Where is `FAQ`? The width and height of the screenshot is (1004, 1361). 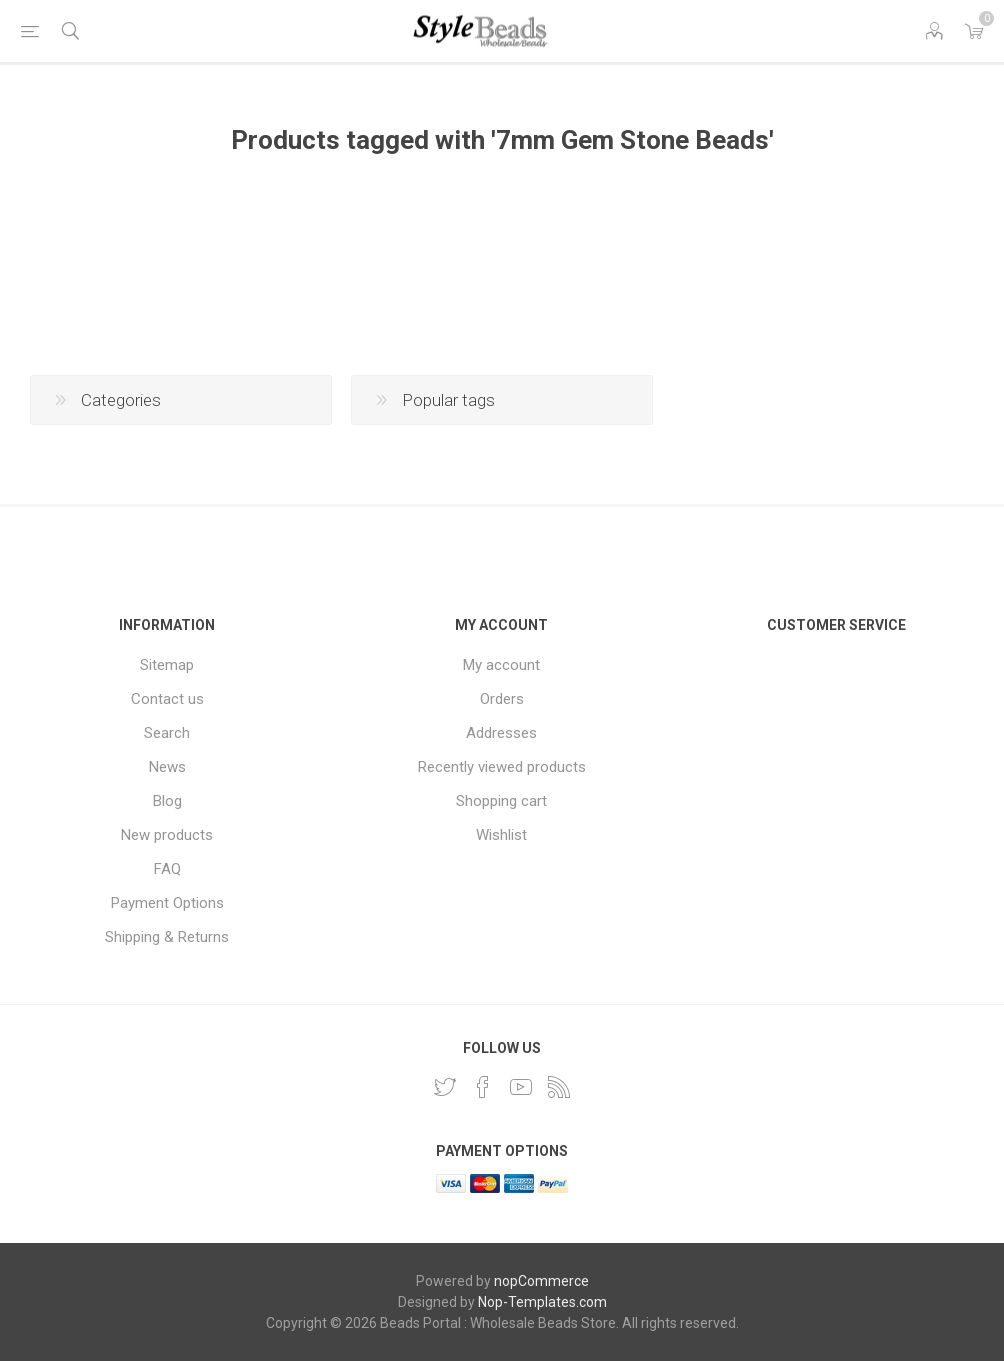 FAQ is located at coordinates (167, 869).